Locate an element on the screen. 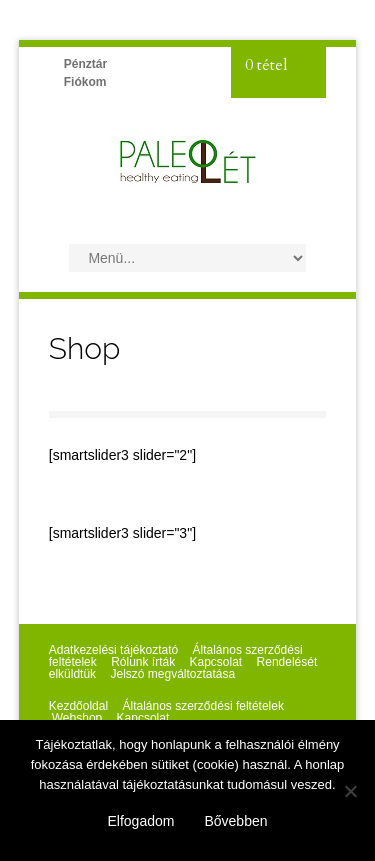 The image size is (375, 861). Fiókom is located at coordinates (85, 82).